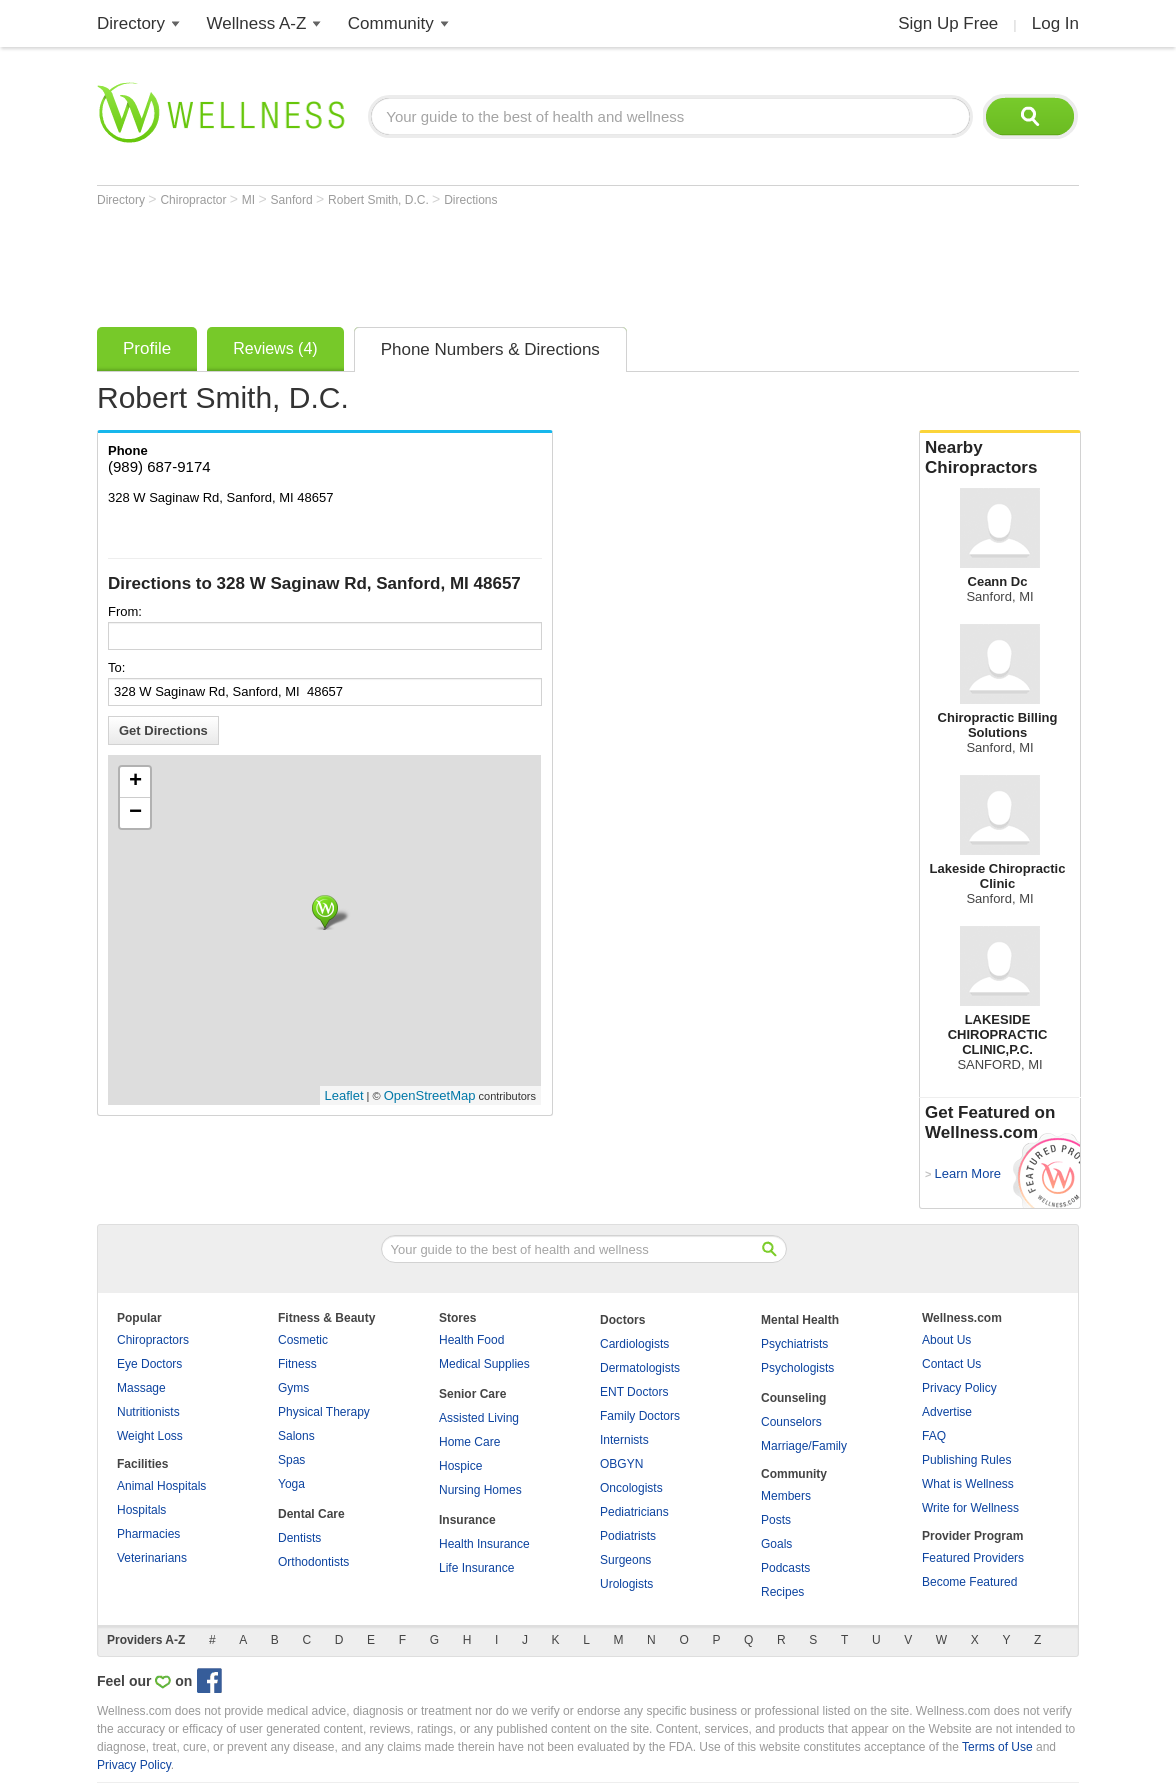 This screenshot has width=1176, height=1783. I want to click on Directory, so click(131, 23).